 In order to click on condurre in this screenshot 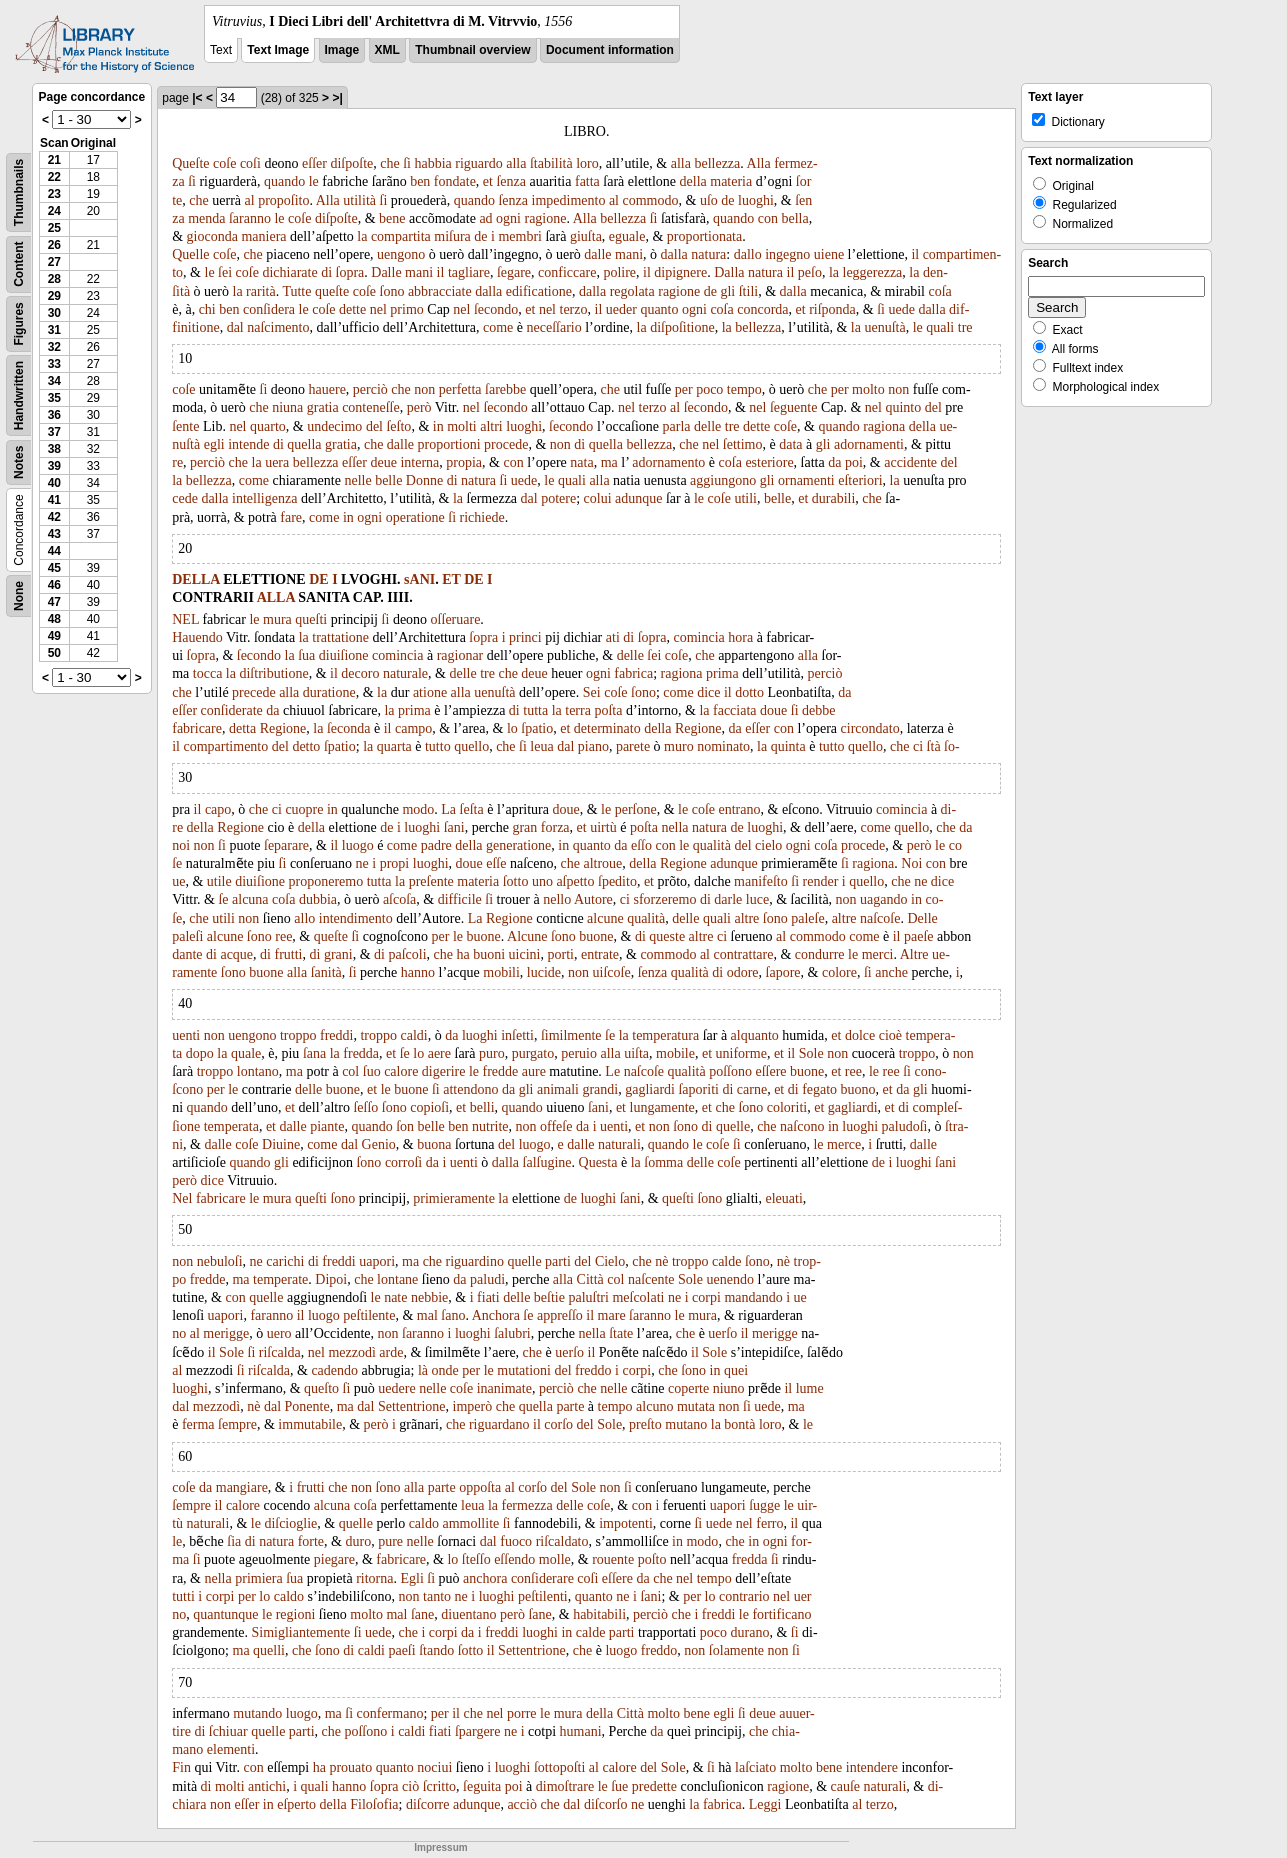, I will do `click(820, 954)`.